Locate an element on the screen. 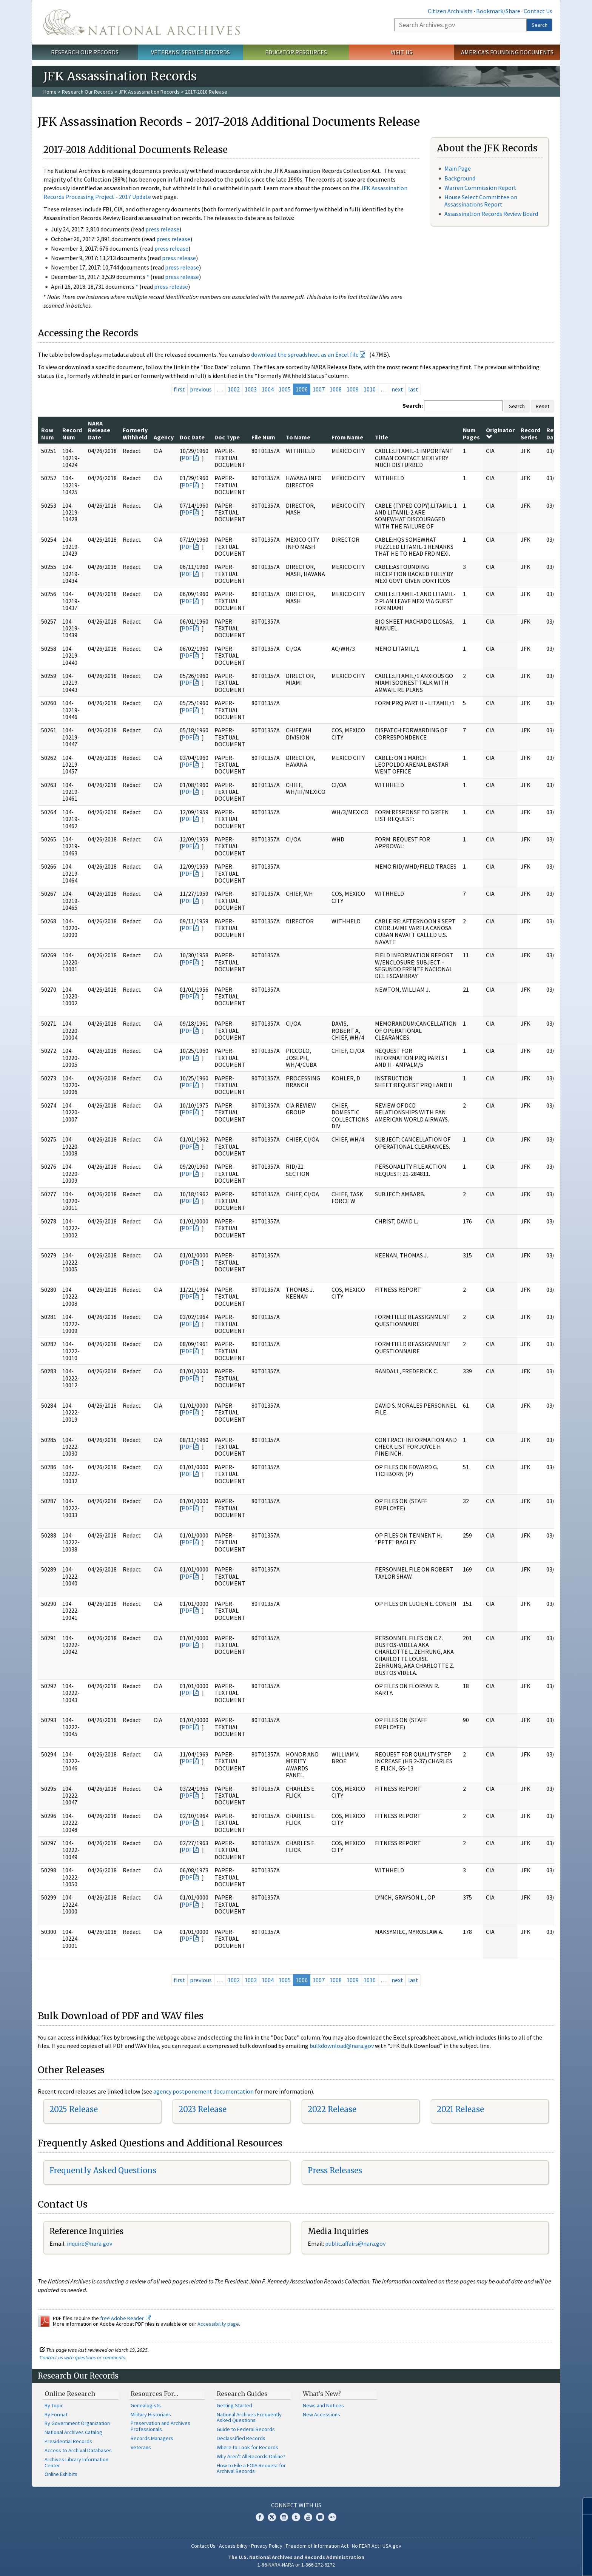 This screenshot has height=2576, width=592. Press Releases is located at coordinates (335, 2170).